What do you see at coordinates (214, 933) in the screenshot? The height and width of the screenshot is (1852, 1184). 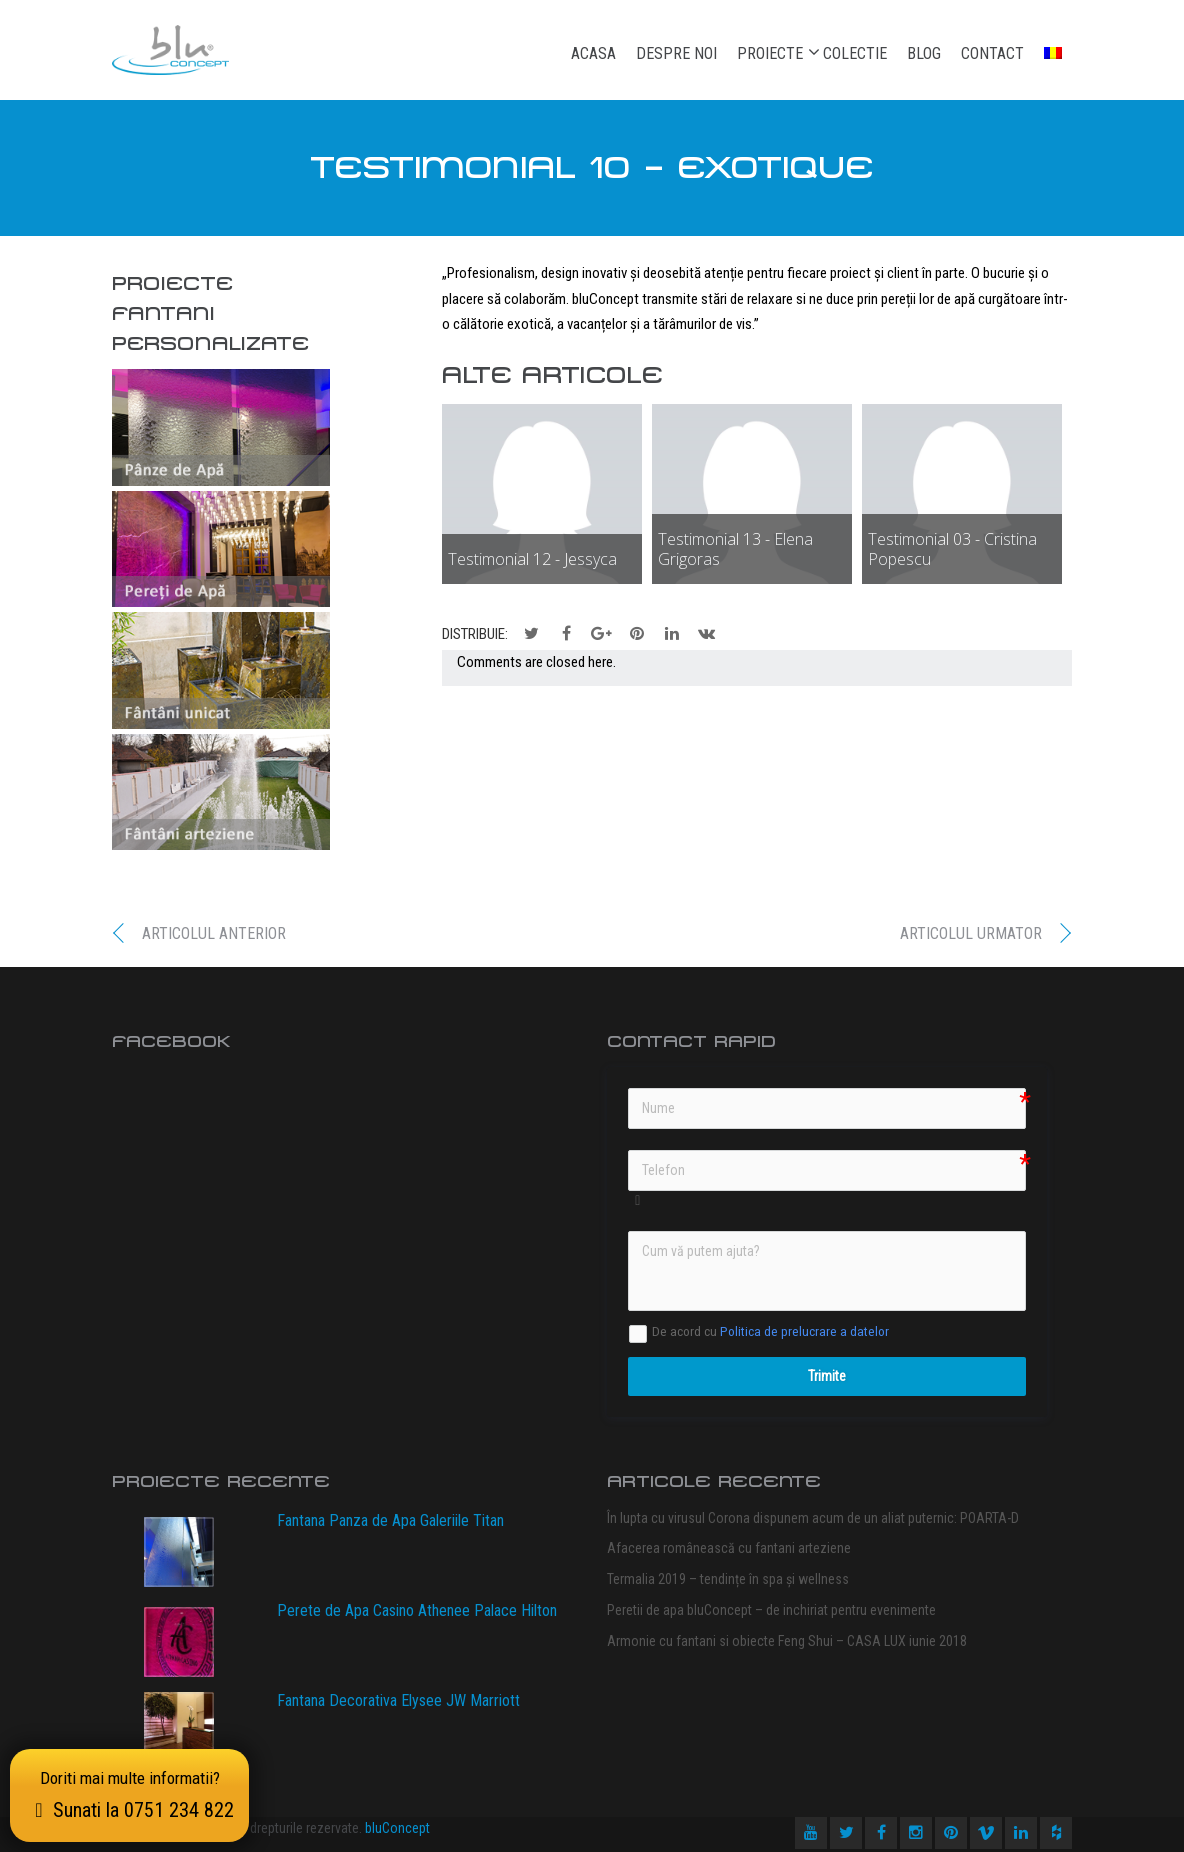 I see `Articolul anterior` at bounding box center [214, 933].